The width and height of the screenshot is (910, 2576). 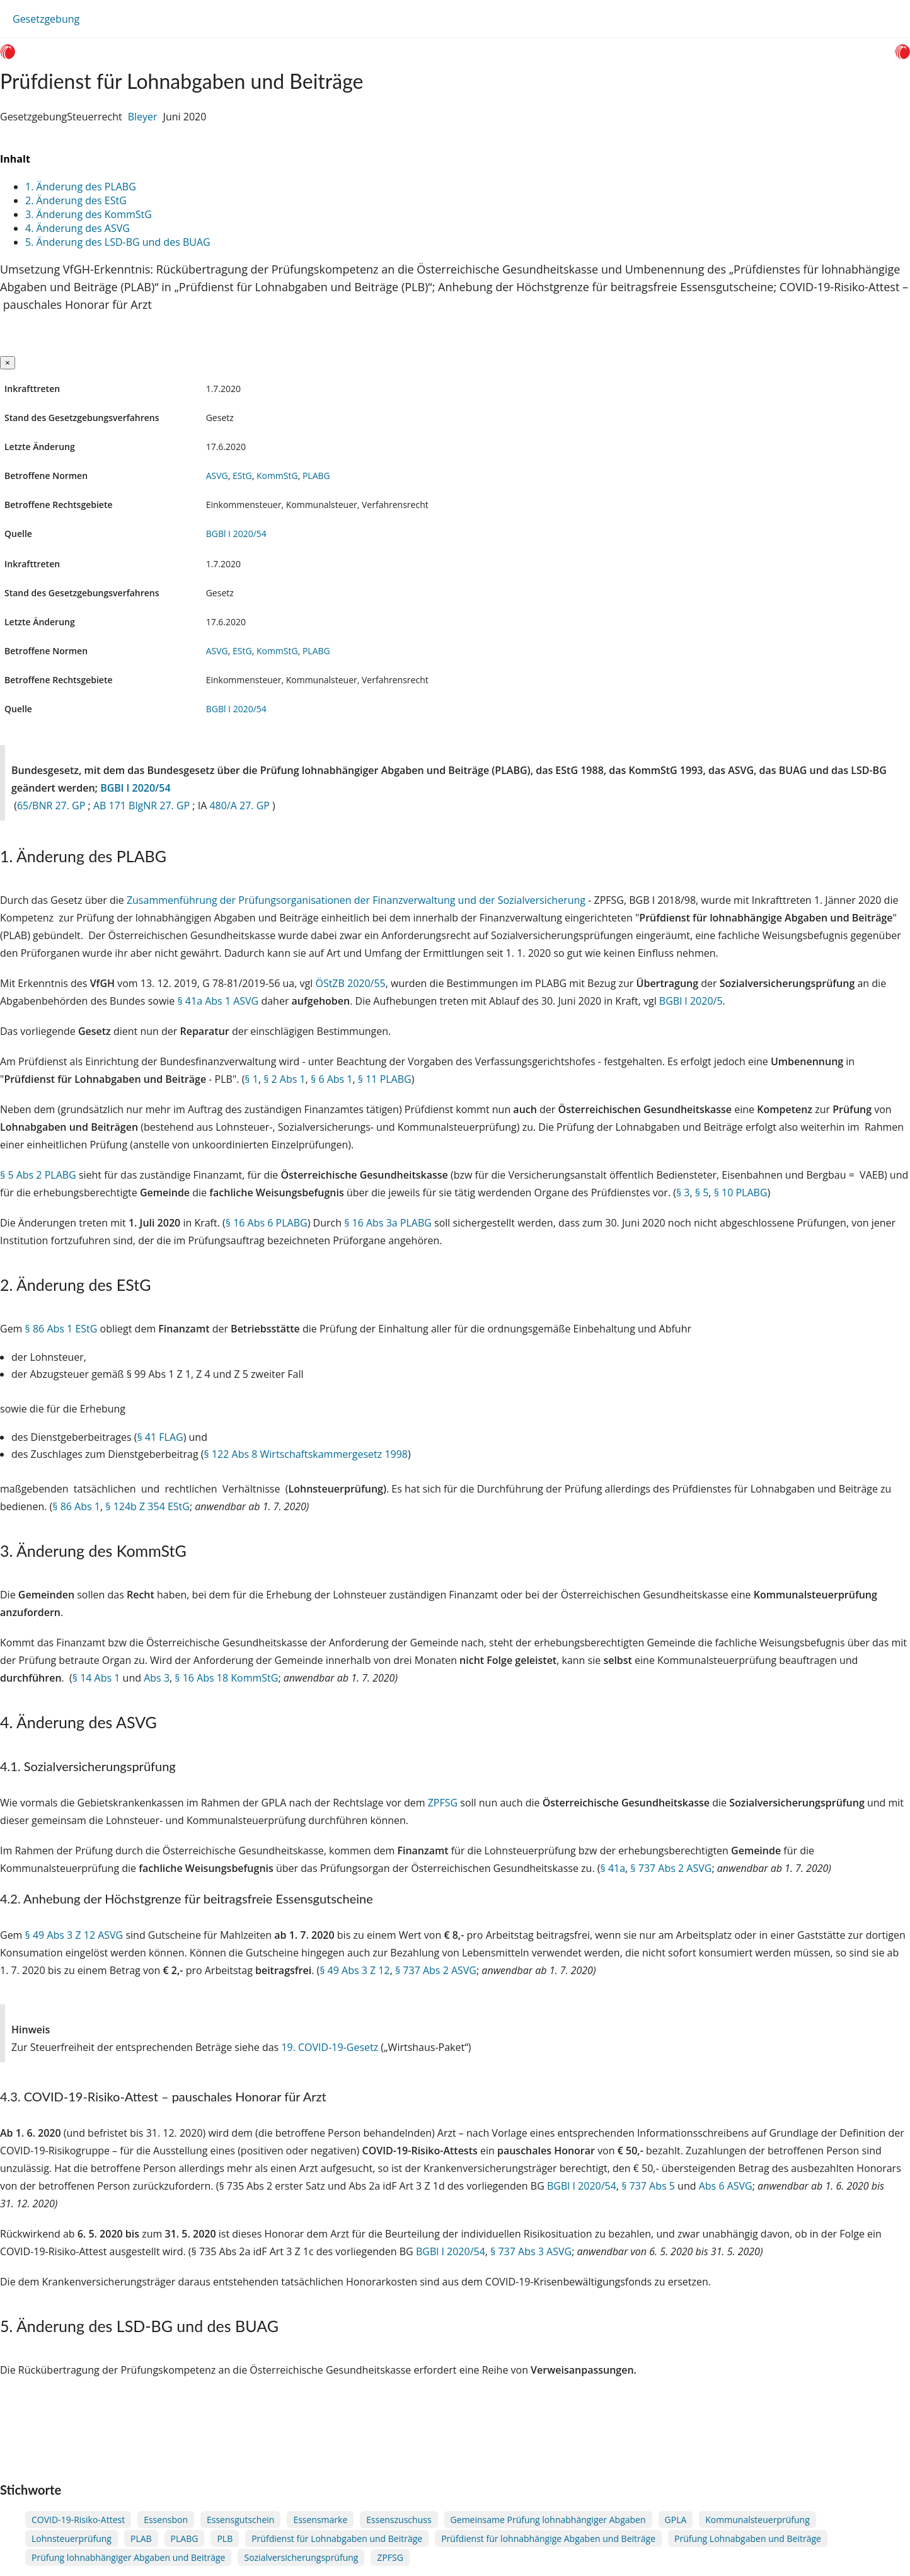 What do you see at coordinates (548, 2520) in the screenshot?
I see `Gemeinsame Prüfung lohnabhängiger Abgaben` at bounding box center [548, 2520].